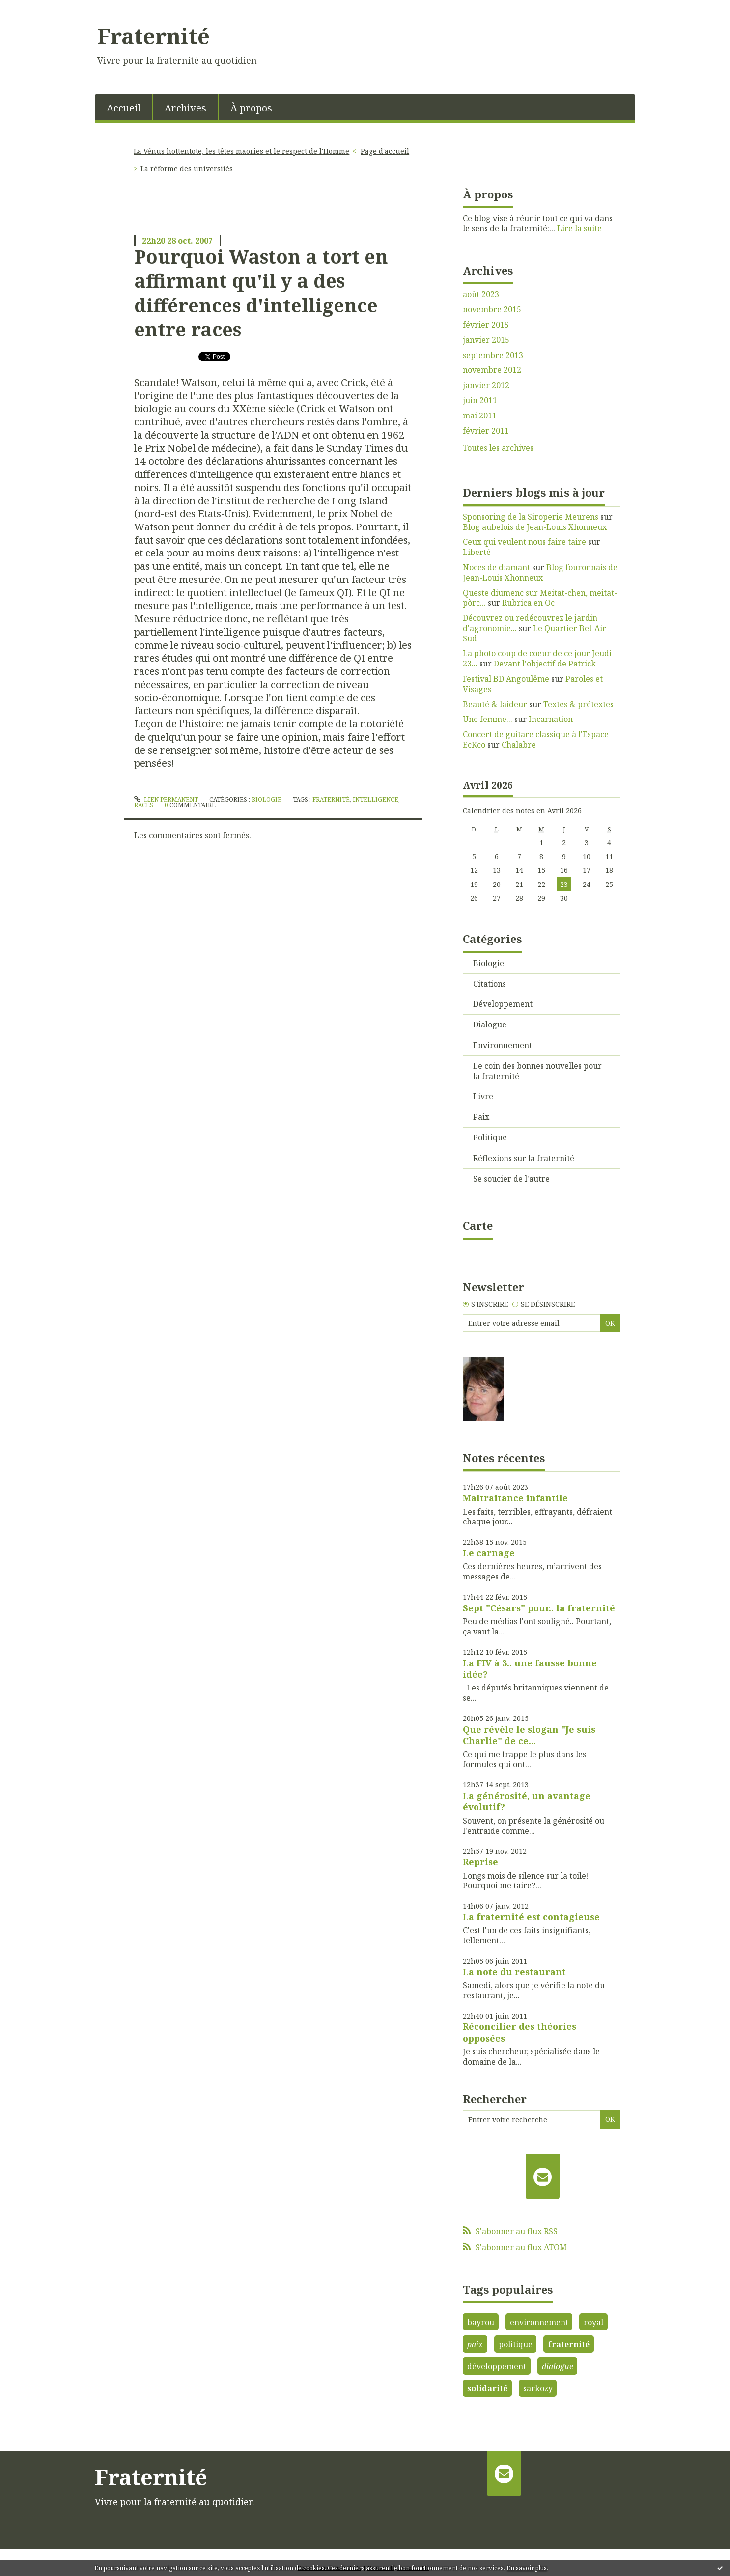 This screenshot has width=730, height=2576. I want to click on Noces de diamant, so click(496, 567).